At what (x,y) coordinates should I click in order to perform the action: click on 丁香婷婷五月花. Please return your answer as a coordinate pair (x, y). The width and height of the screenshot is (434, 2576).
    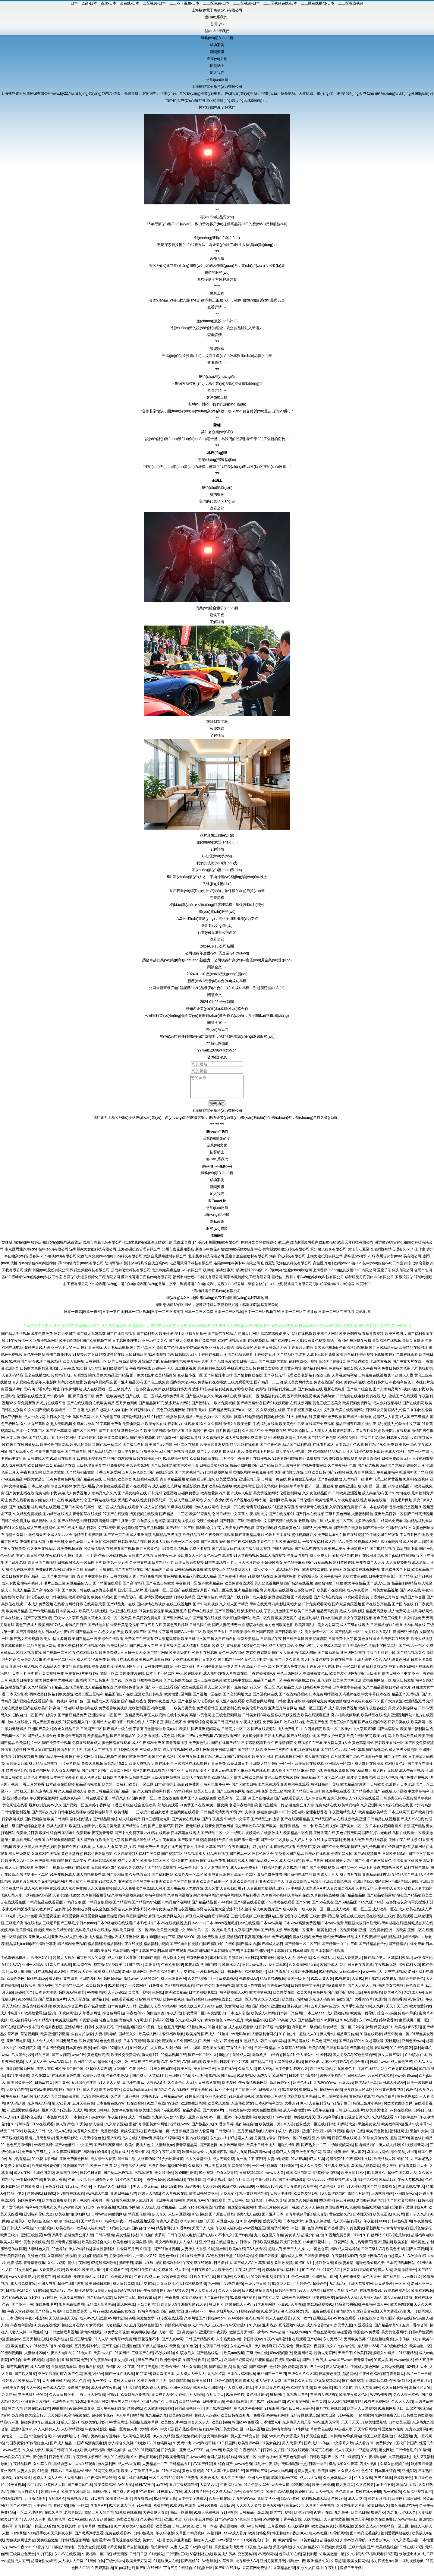
    Looking at the image, I should click on (90, 1442).